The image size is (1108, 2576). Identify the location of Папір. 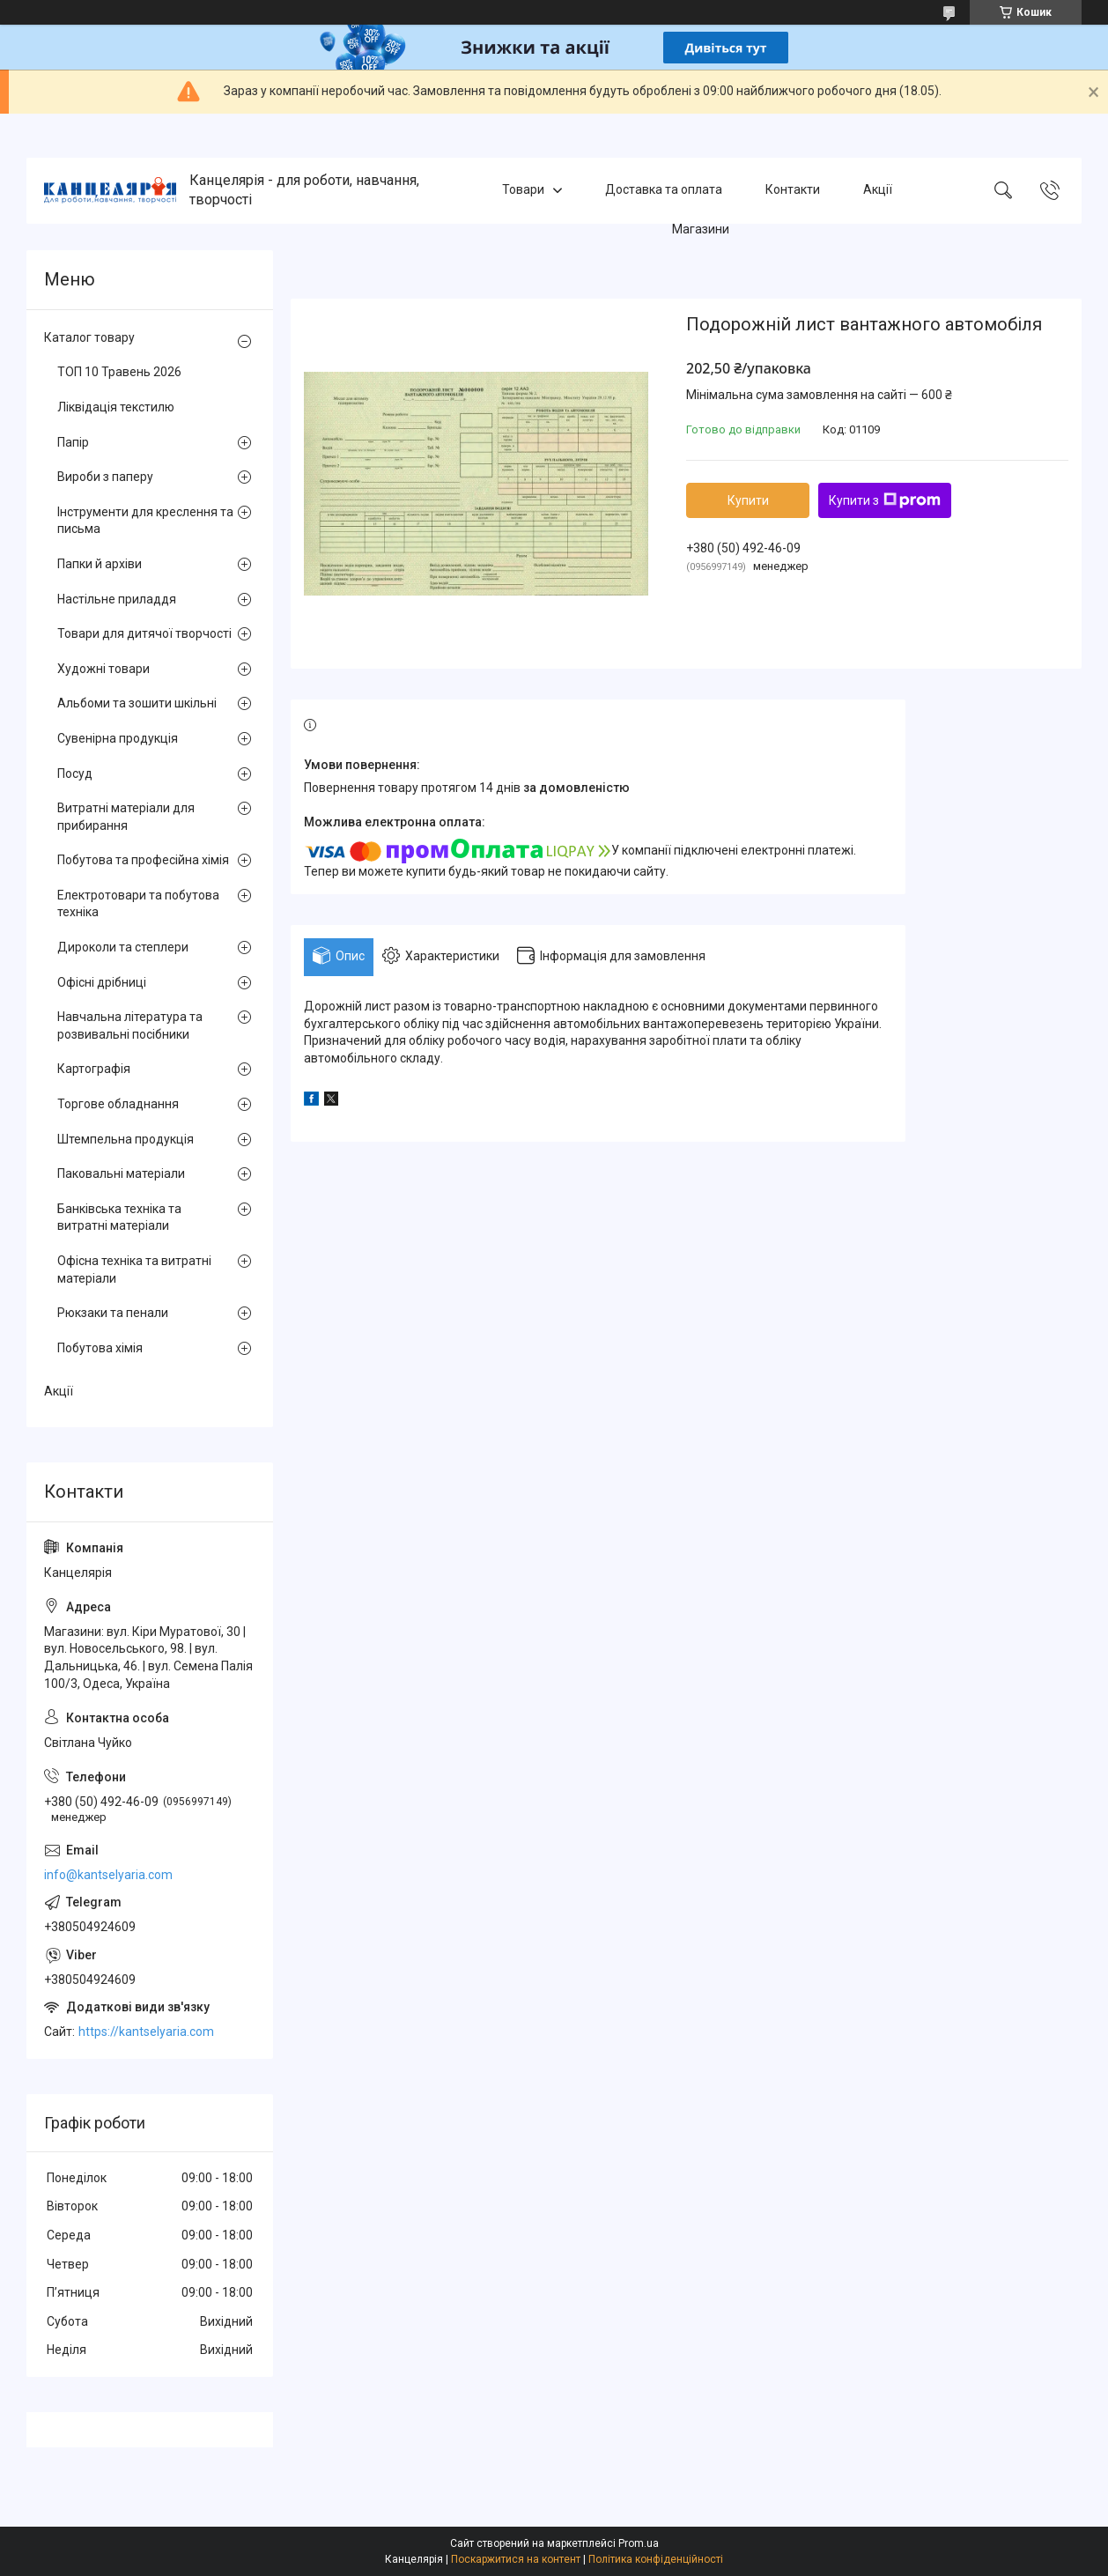
(73, 442).